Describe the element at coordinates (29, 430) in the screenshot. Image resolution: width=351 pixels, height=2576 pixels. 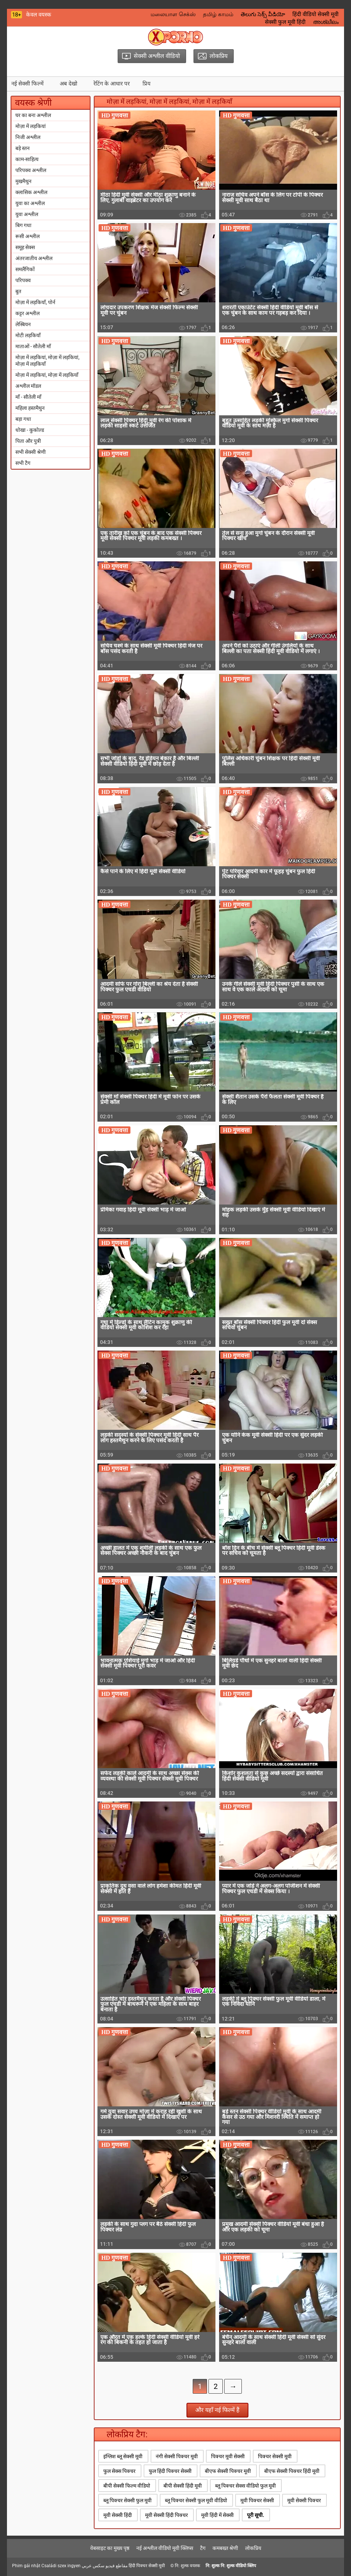
I see `धोखा - कुकोल्ड` at that location.